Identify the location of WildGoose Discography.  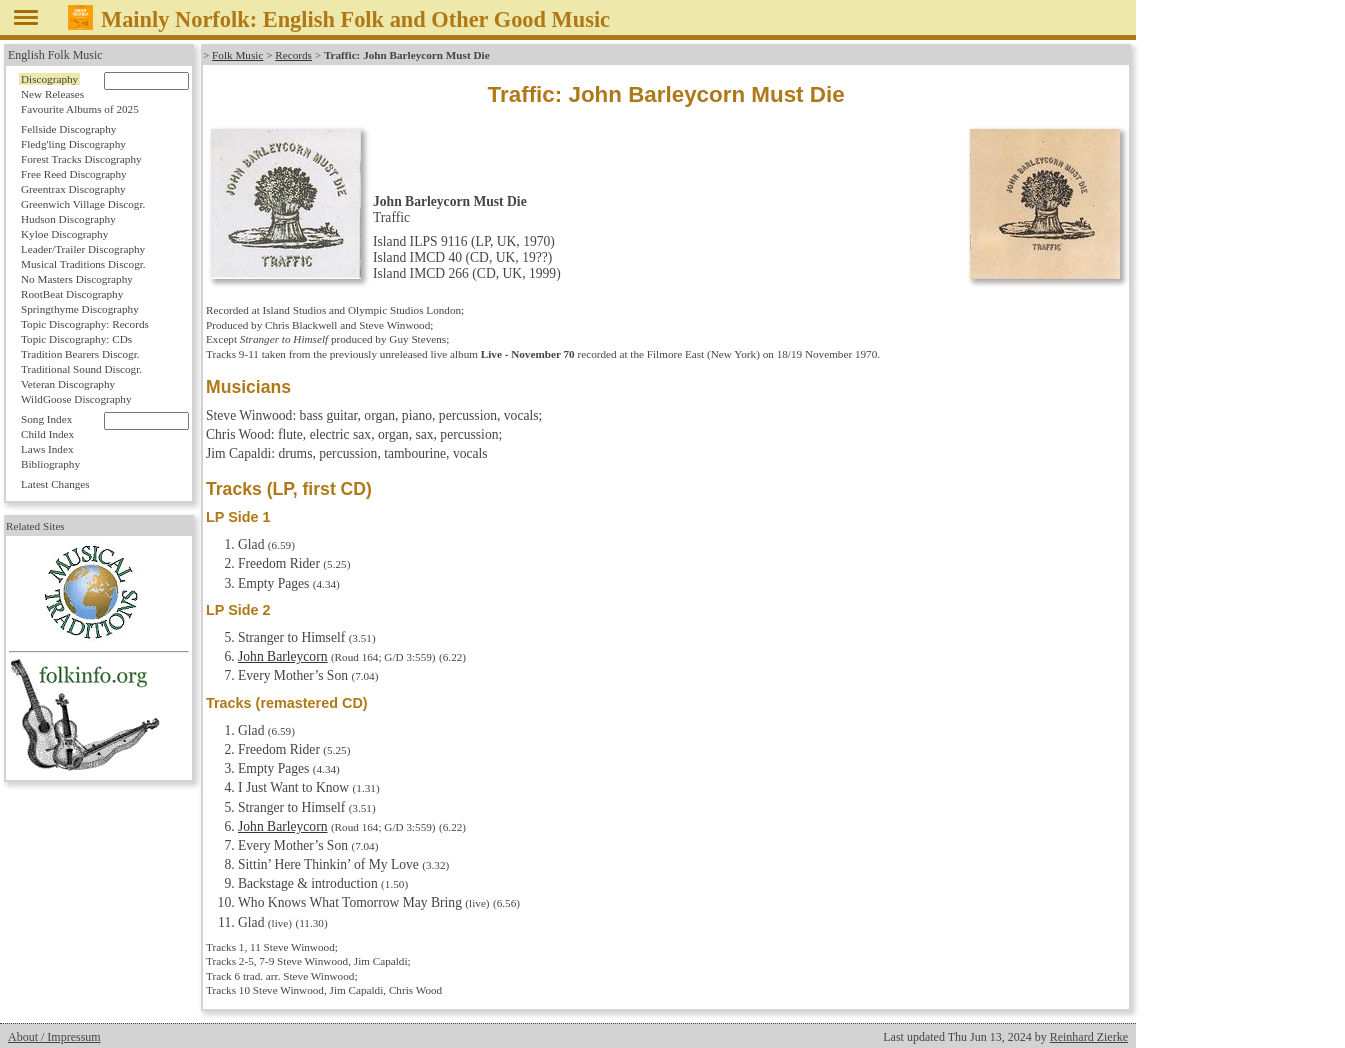
(76, 399).